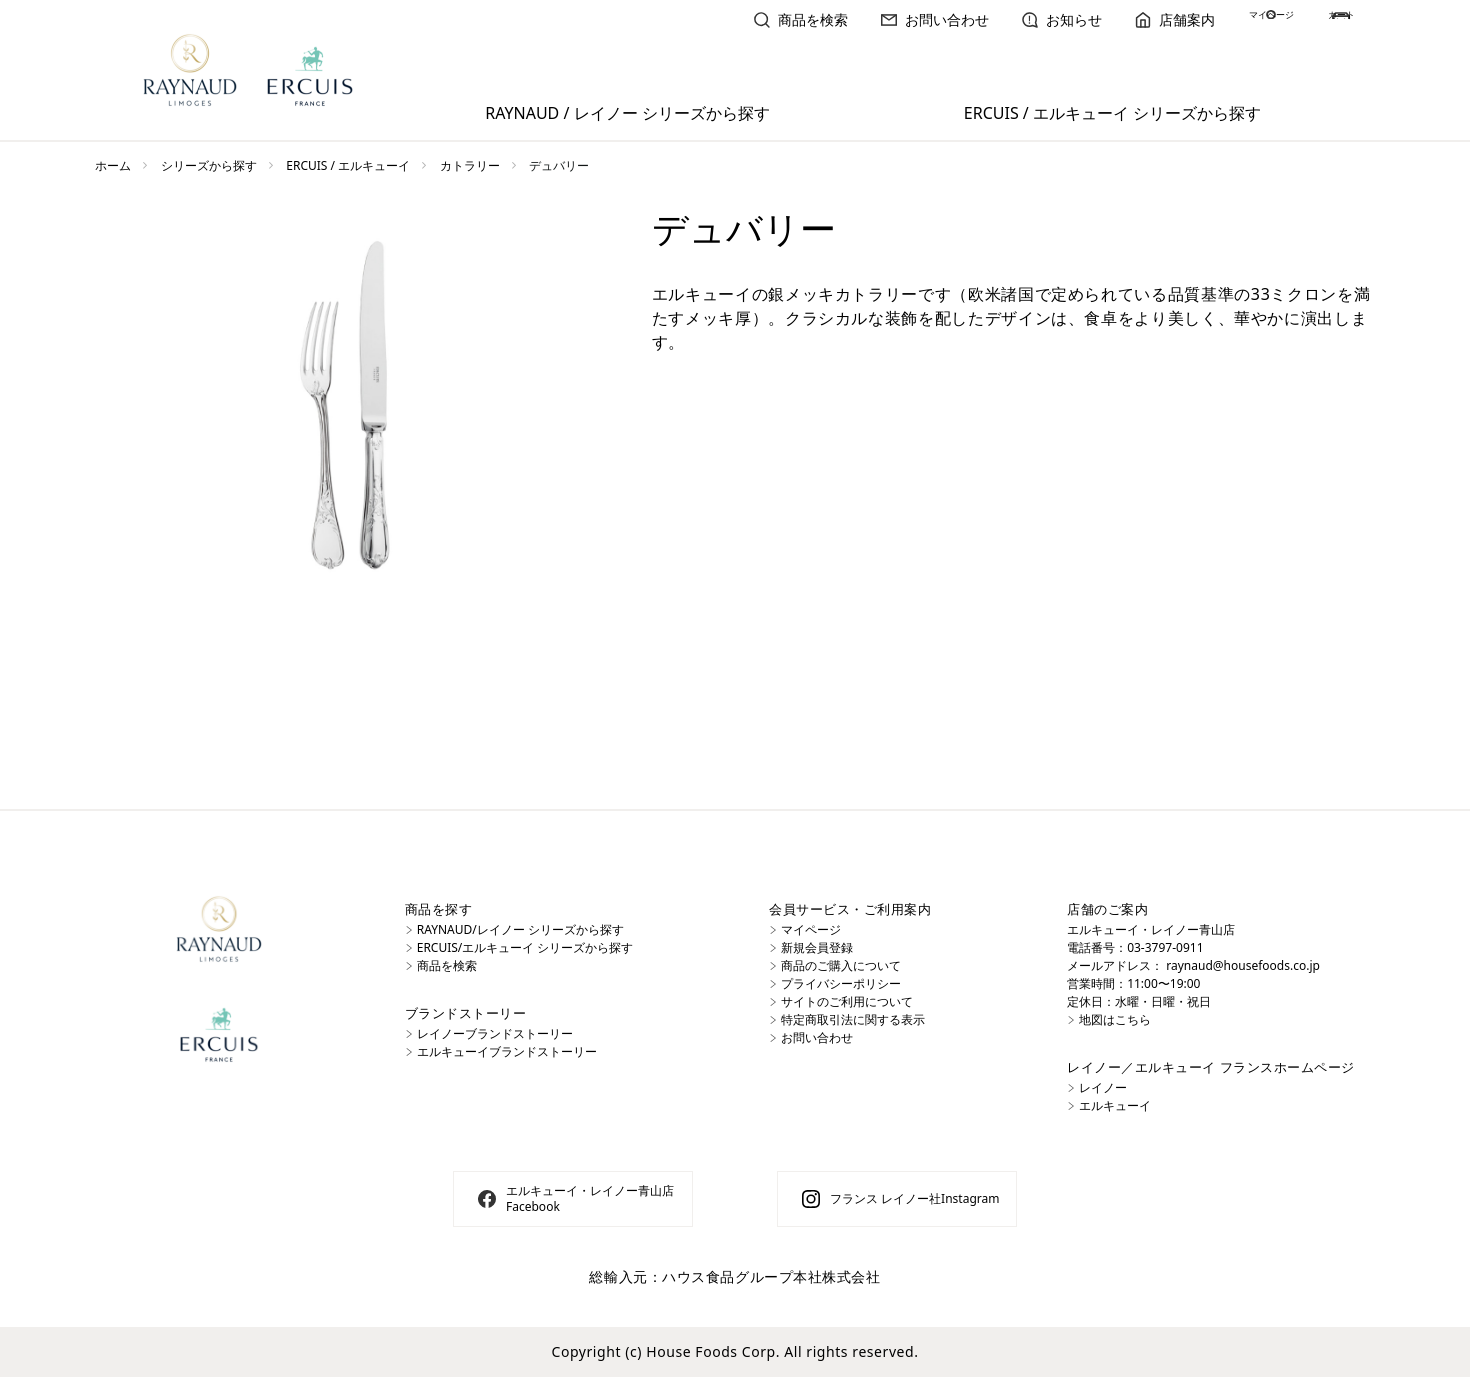  What do you see at coordinates (1243, 965) in the screenshot?
I see `raynaud@housefoods.co.jp` at bounding box center [1243, 965].